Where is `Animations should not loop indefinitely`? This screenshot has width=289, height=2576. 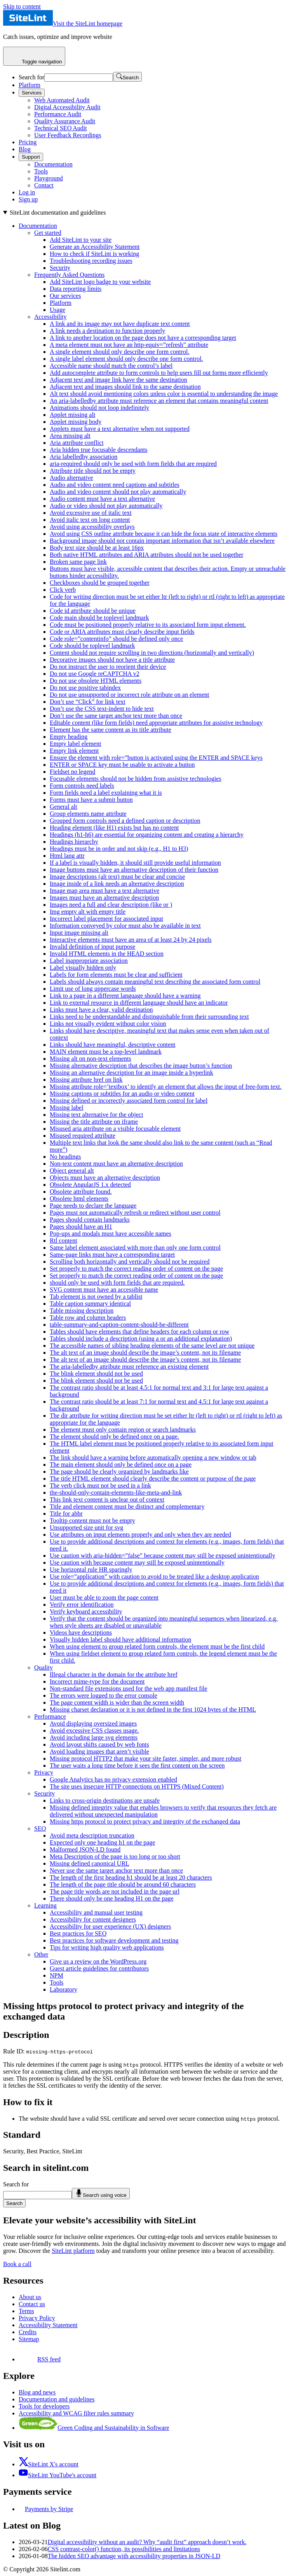
Animations should not loop indefinitely is located at coordinates (99, 407).